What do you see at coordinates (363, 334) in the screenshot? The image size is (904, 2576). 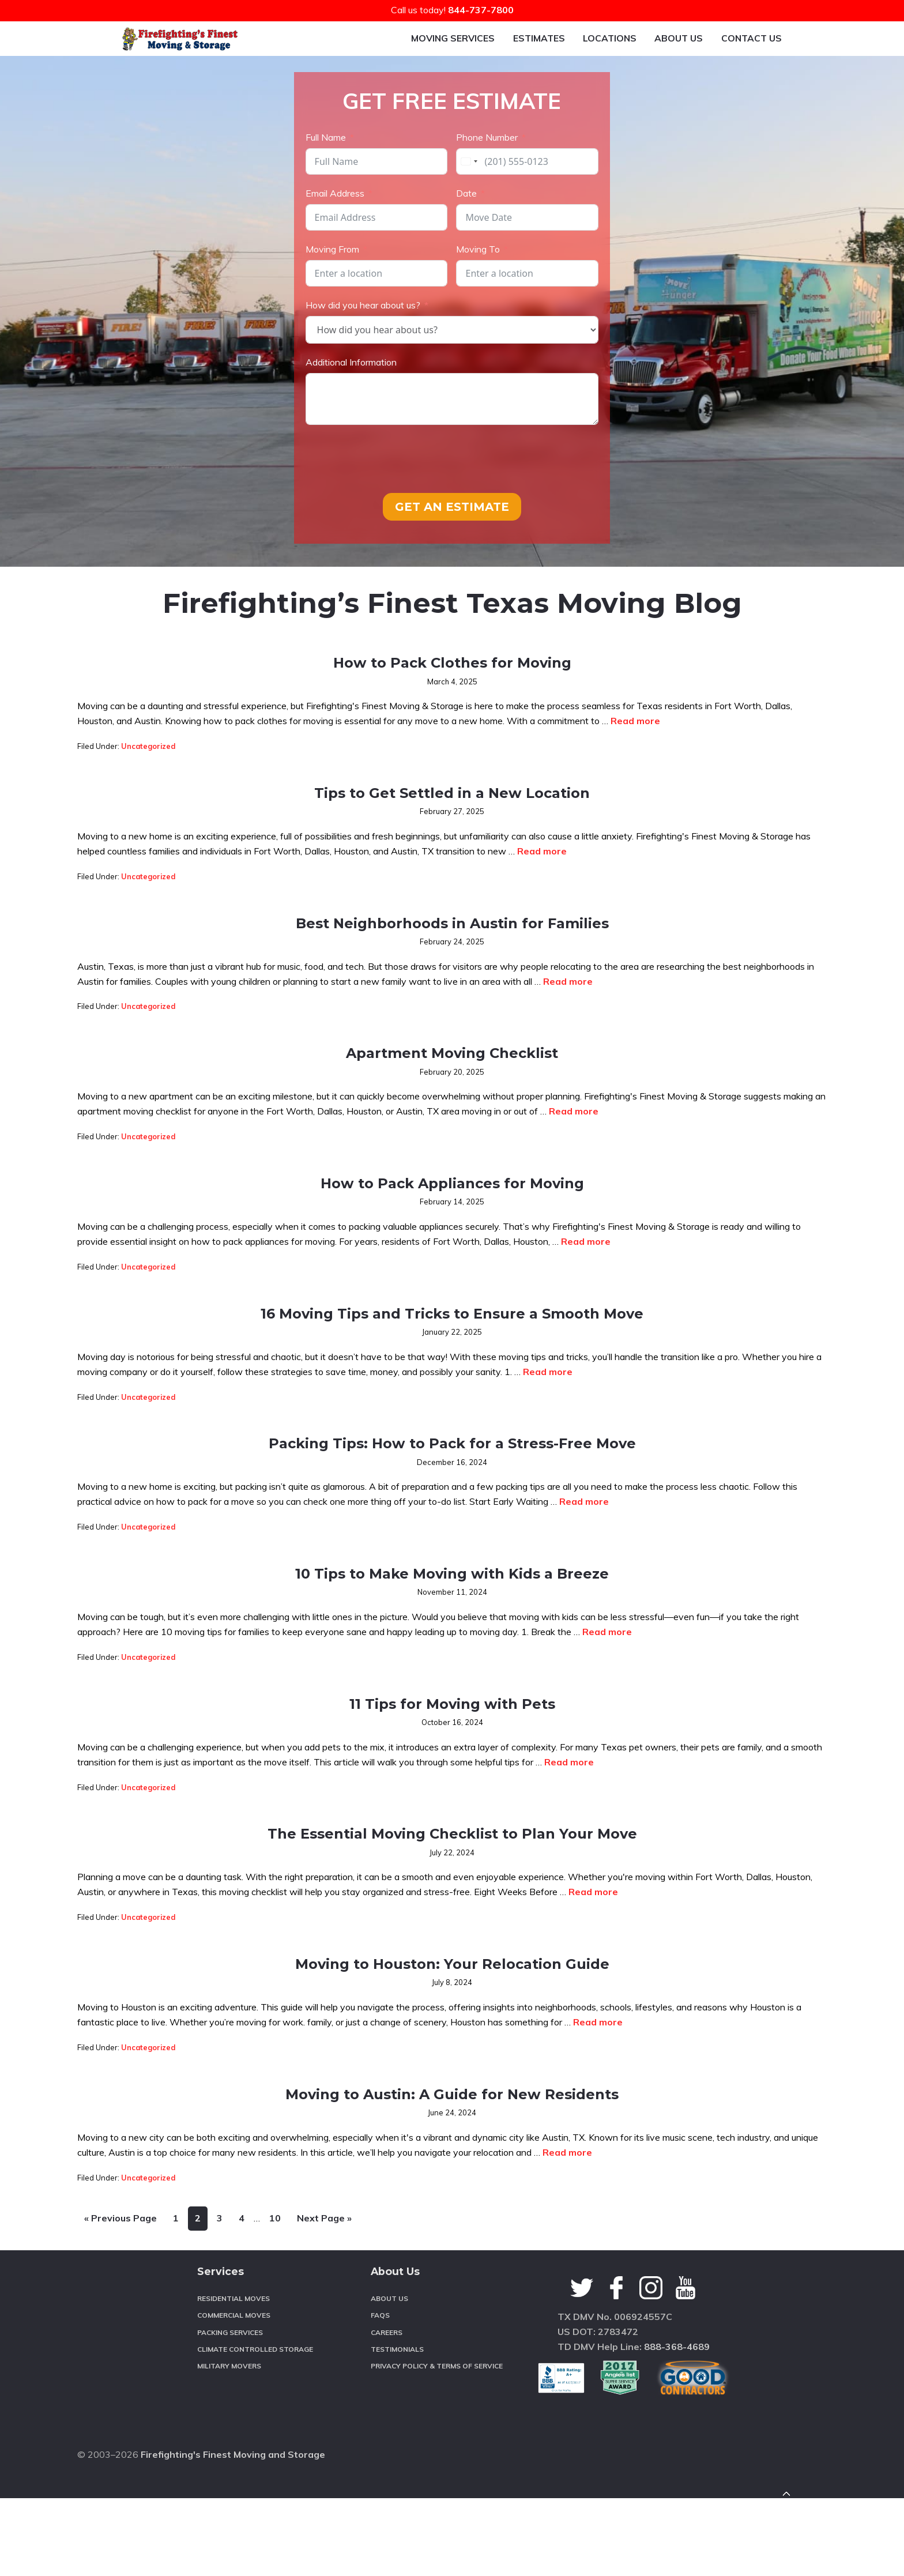 I see `How did you hear about us?` at bounding box center [363, 334].